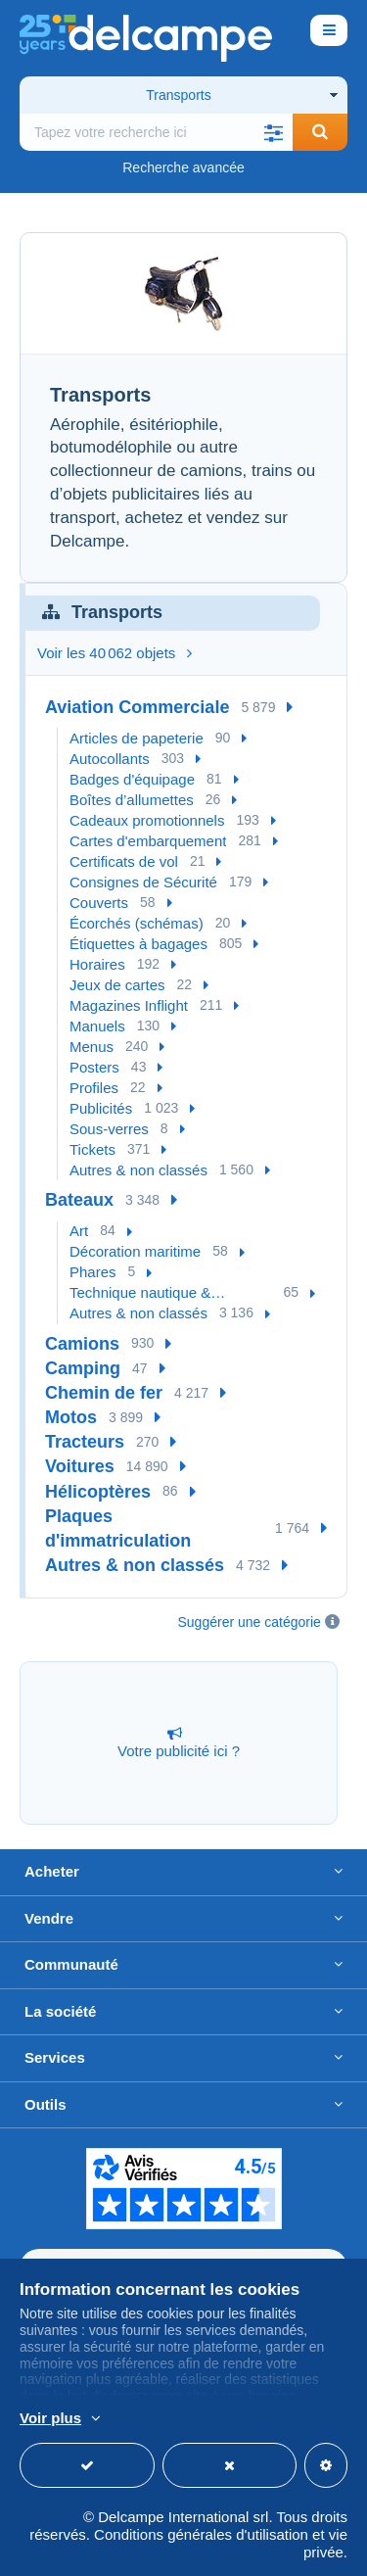 The height and width of the screenshot is (2576, 367). Describe the element at coordinates (136, 738) in the screenshot. I see `Articles de papeterie` at that location.